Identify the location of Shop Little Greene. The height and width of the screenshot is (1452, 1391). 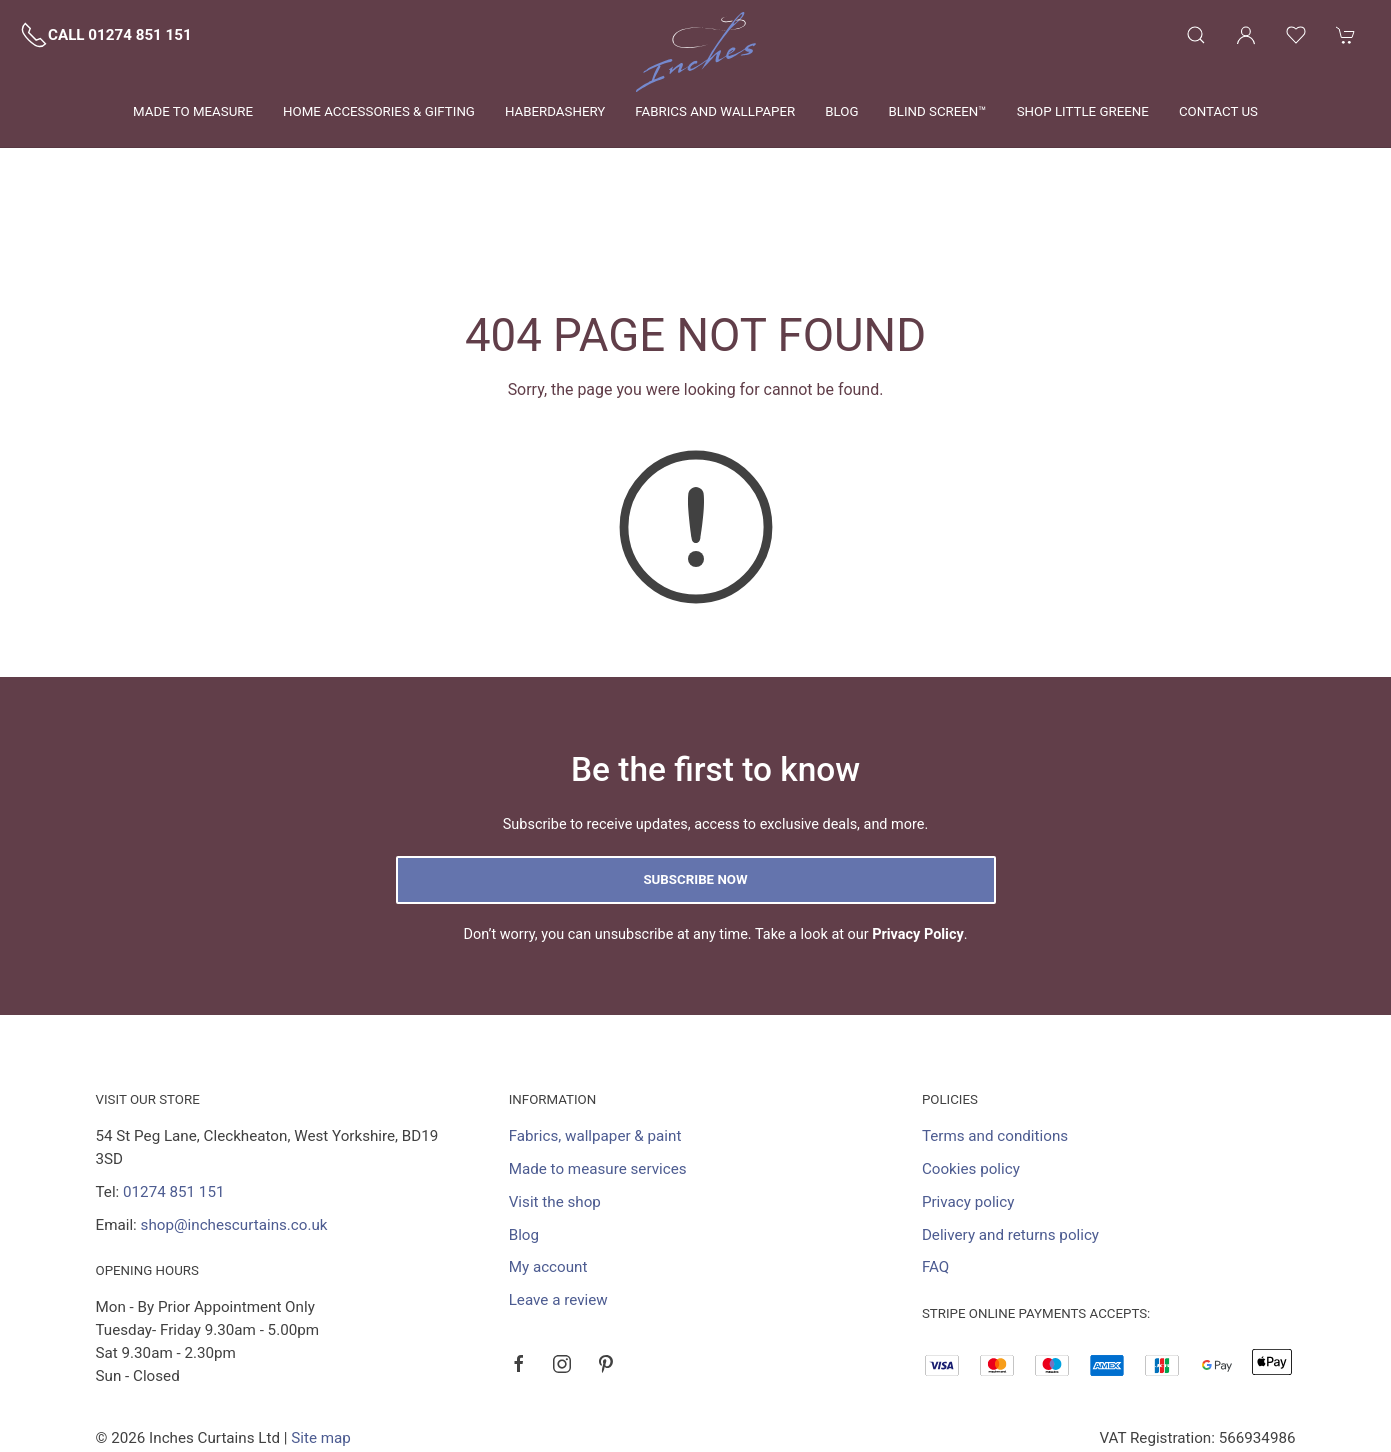
(1083, 111).